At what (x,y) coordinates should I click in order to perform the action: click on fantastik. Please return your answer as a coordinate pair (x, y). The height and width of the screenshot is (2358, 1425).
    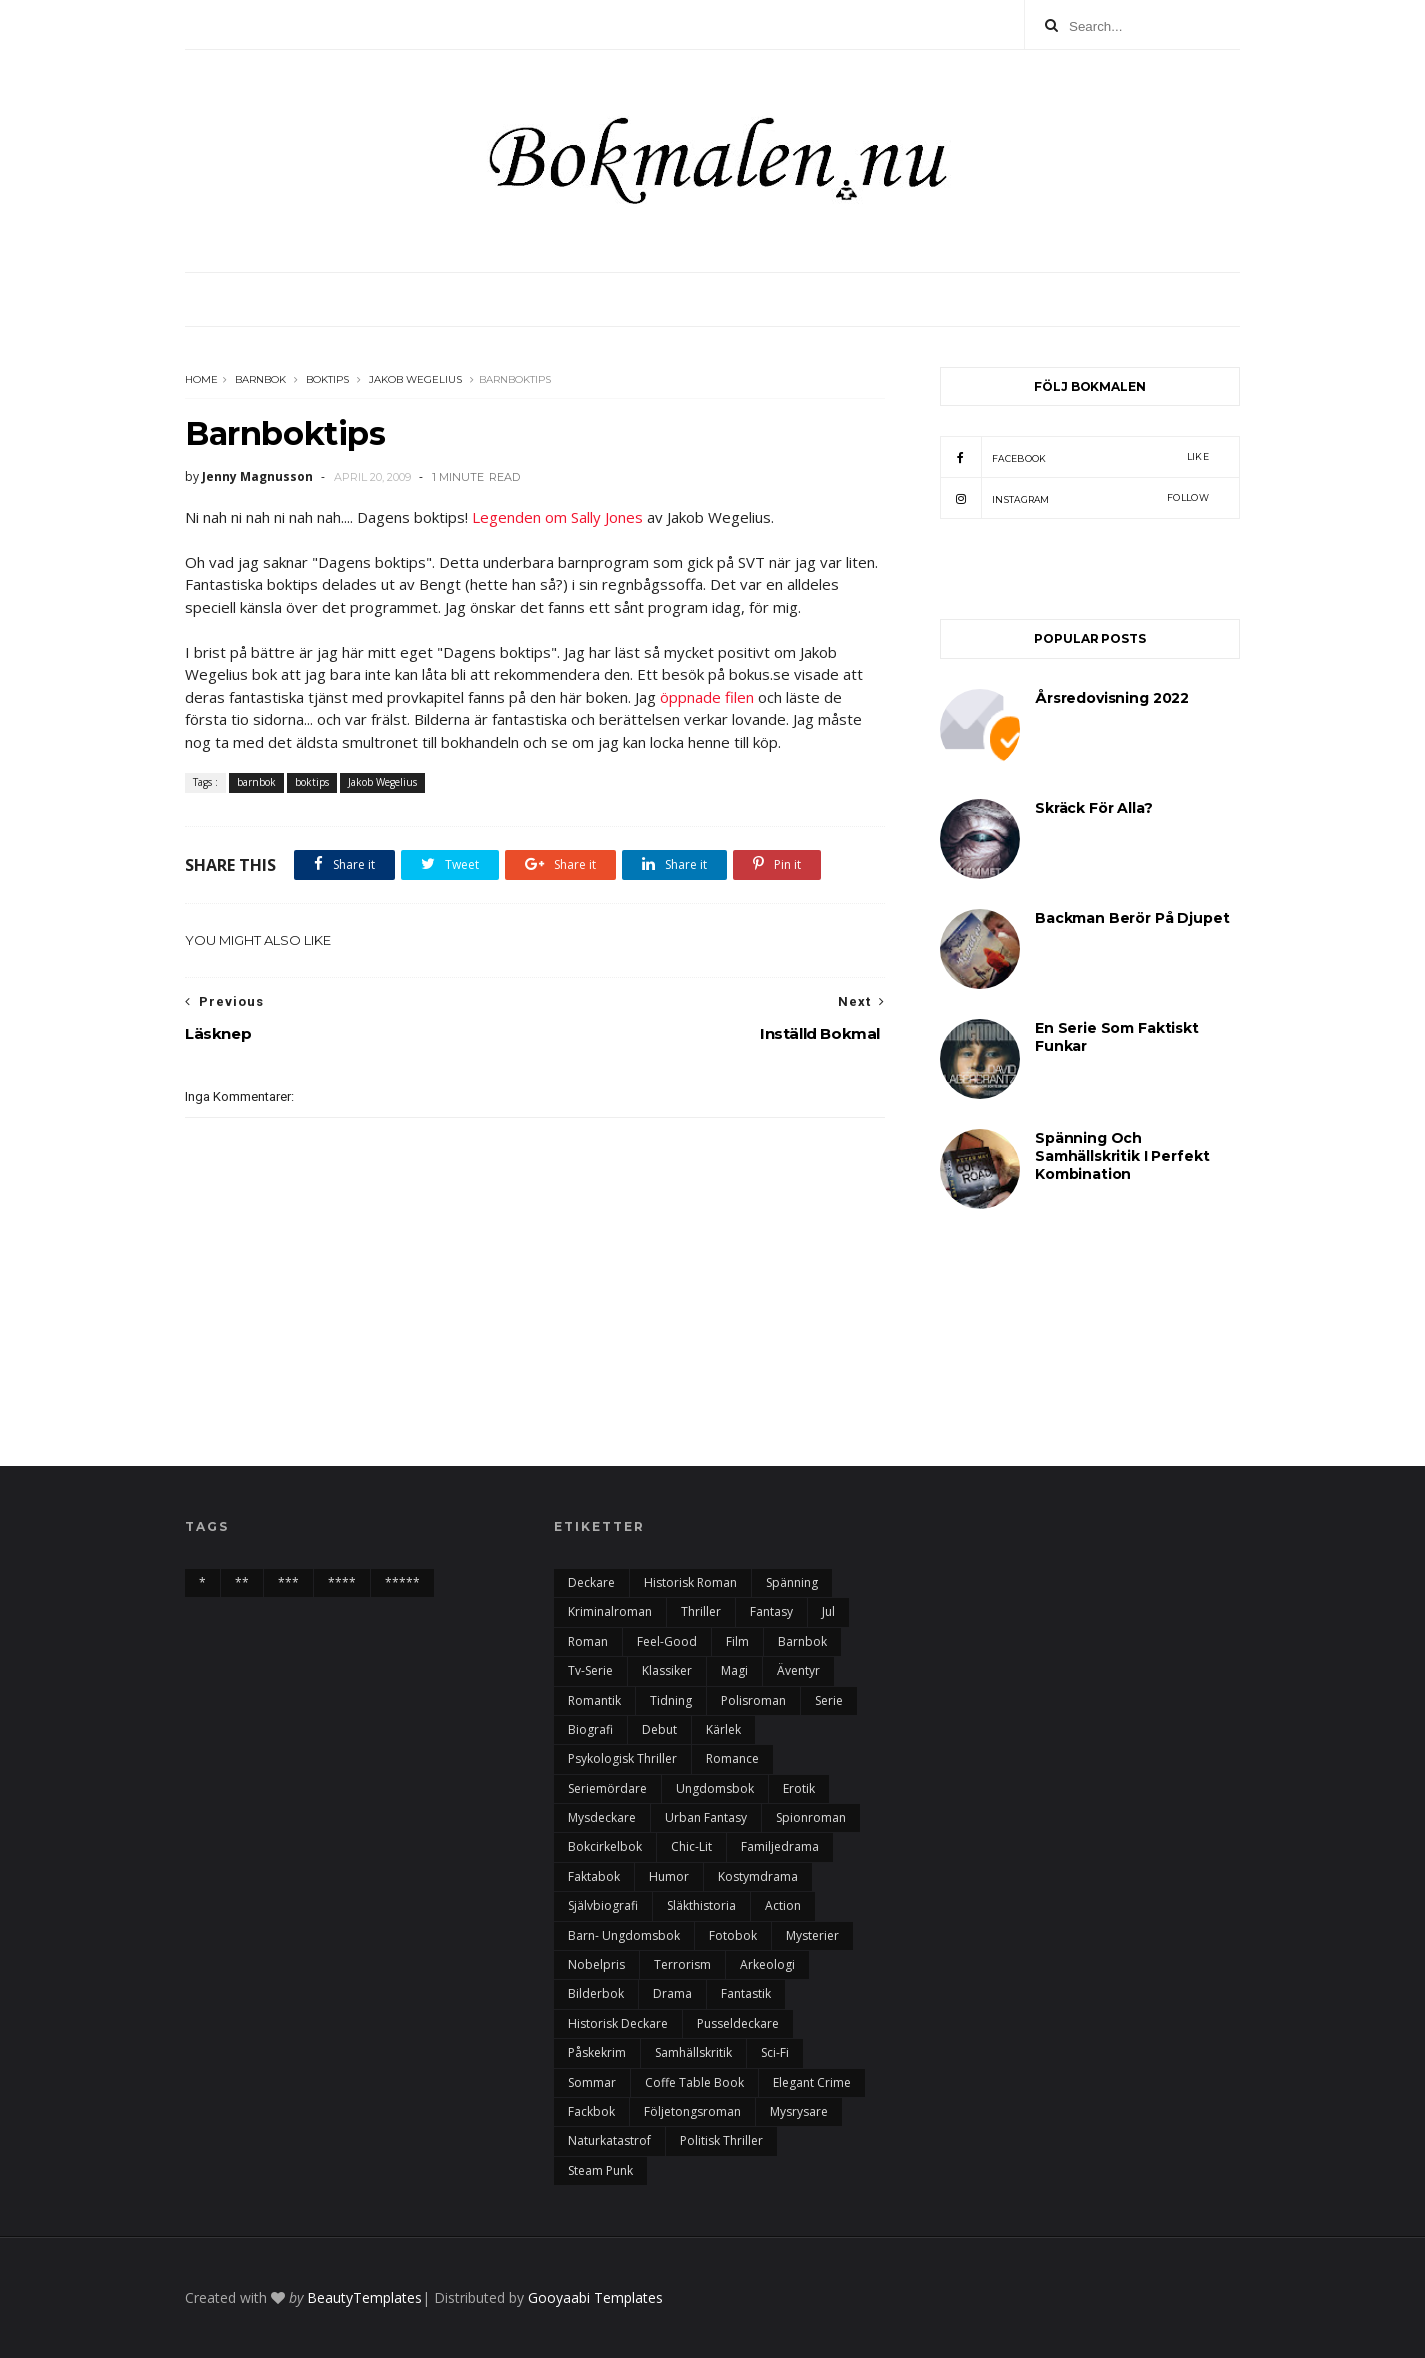
    Looking at the image, I should click on (746, 1993).